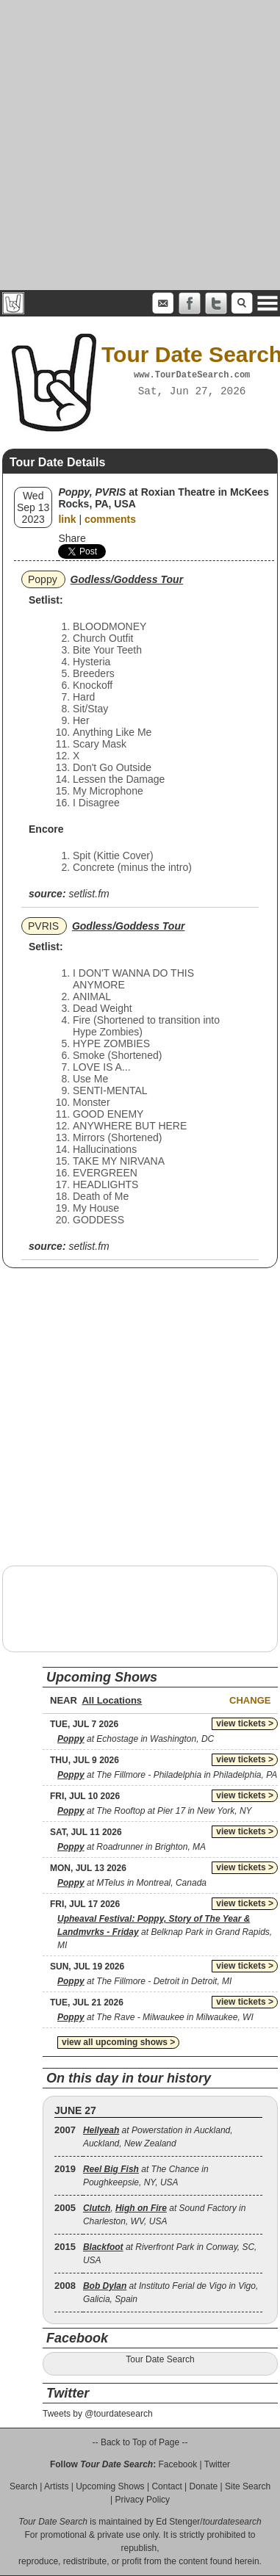 This screenshot has height=2576, width=280. Describe the element at coordinates (178, 2522) in the screenshot. I see `Ed Stenger` at that location.